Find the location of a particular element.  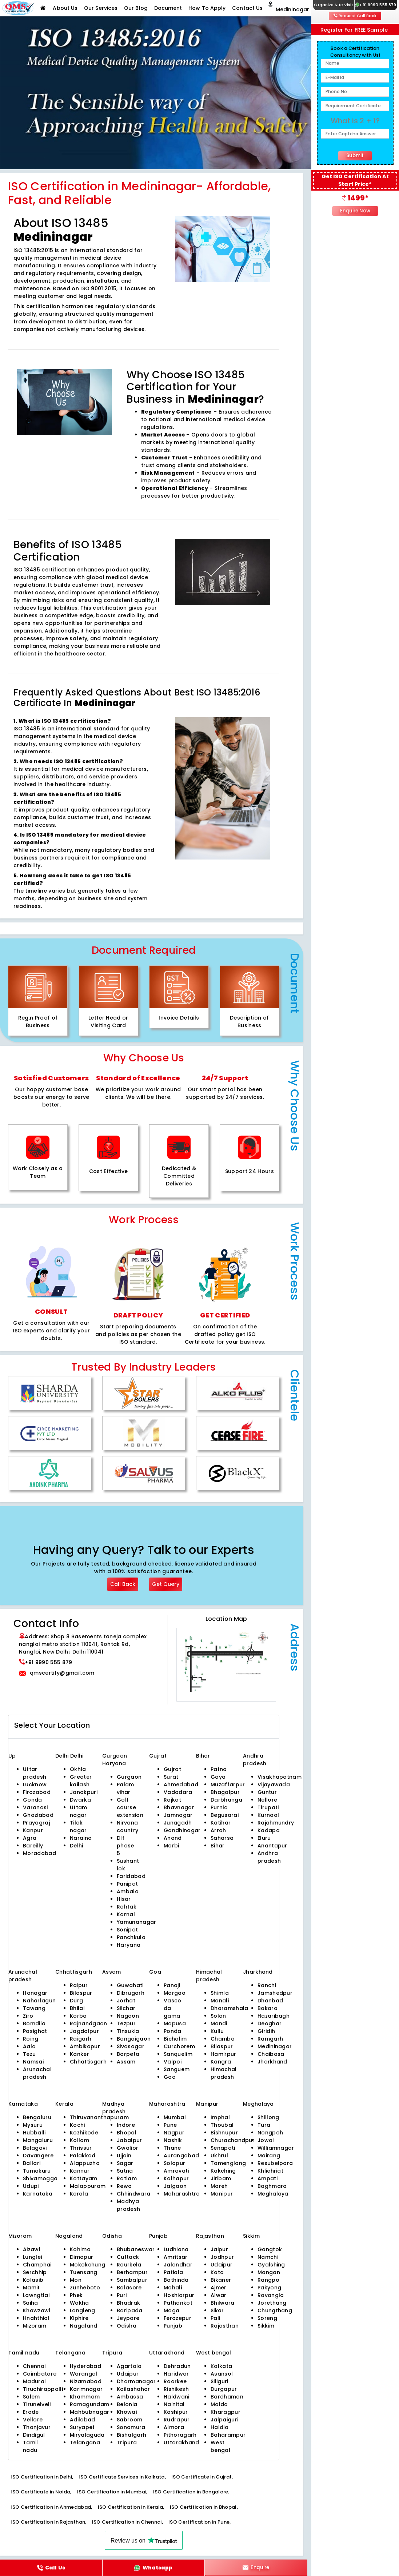

Khawzawl is located at coordinates (37, 2310).